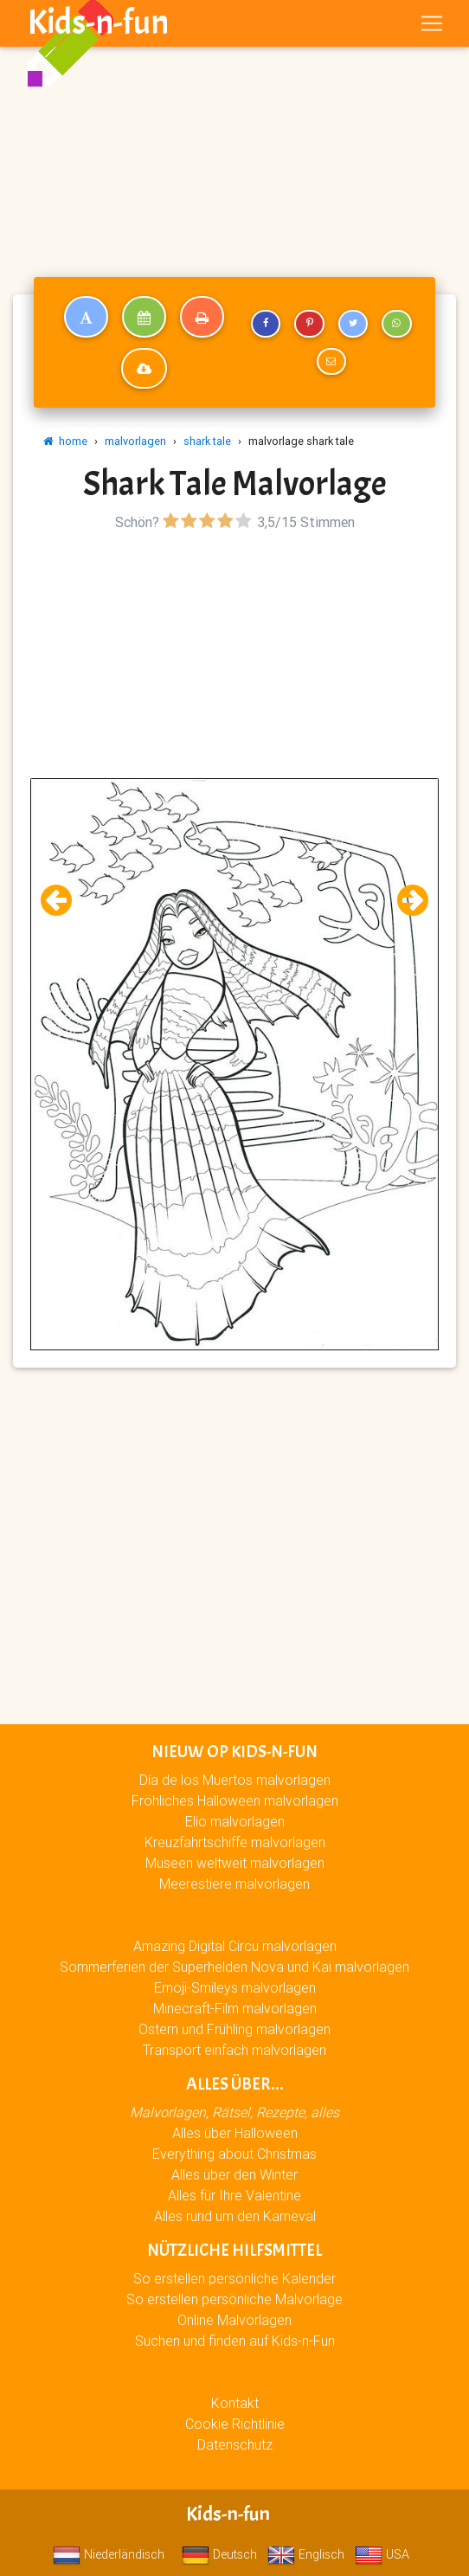 The height and width of the screenshot is (2576, 469). Describe the element at coordinates (234, 2299) in the screenshot. I see `So erstellen persönliche Malvorlage` at that location.